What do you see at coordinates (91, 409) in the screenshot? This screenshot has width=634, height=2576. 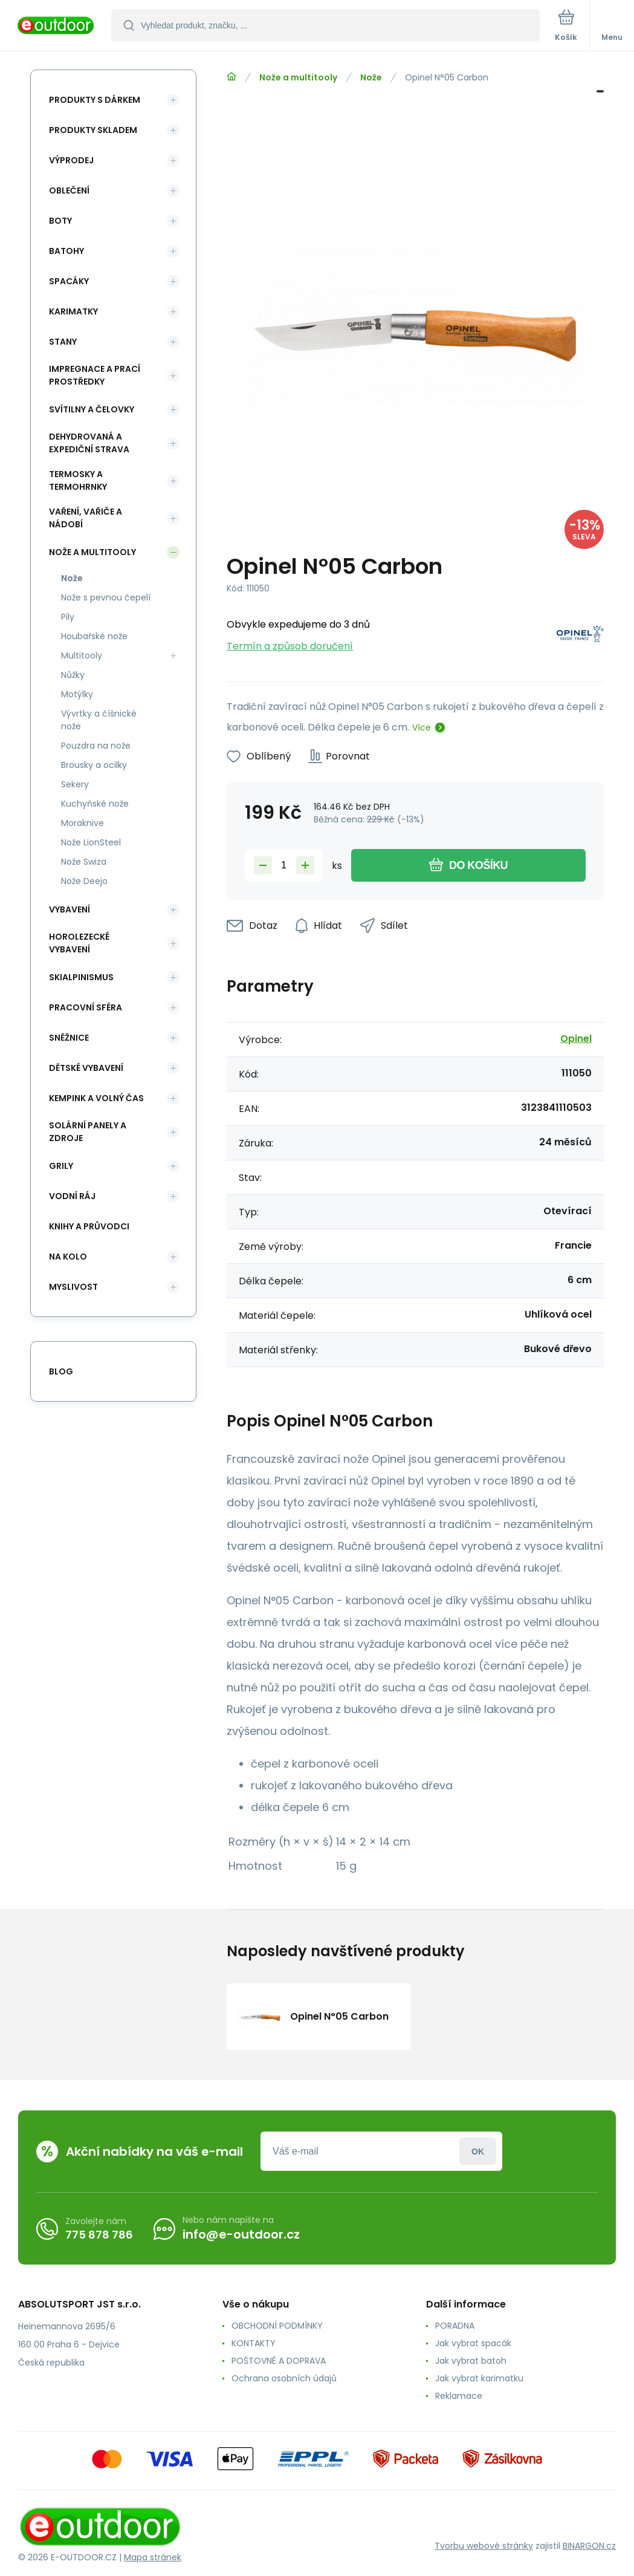 I see `Svítilny a čelovky` at bounding box center [91, 409].